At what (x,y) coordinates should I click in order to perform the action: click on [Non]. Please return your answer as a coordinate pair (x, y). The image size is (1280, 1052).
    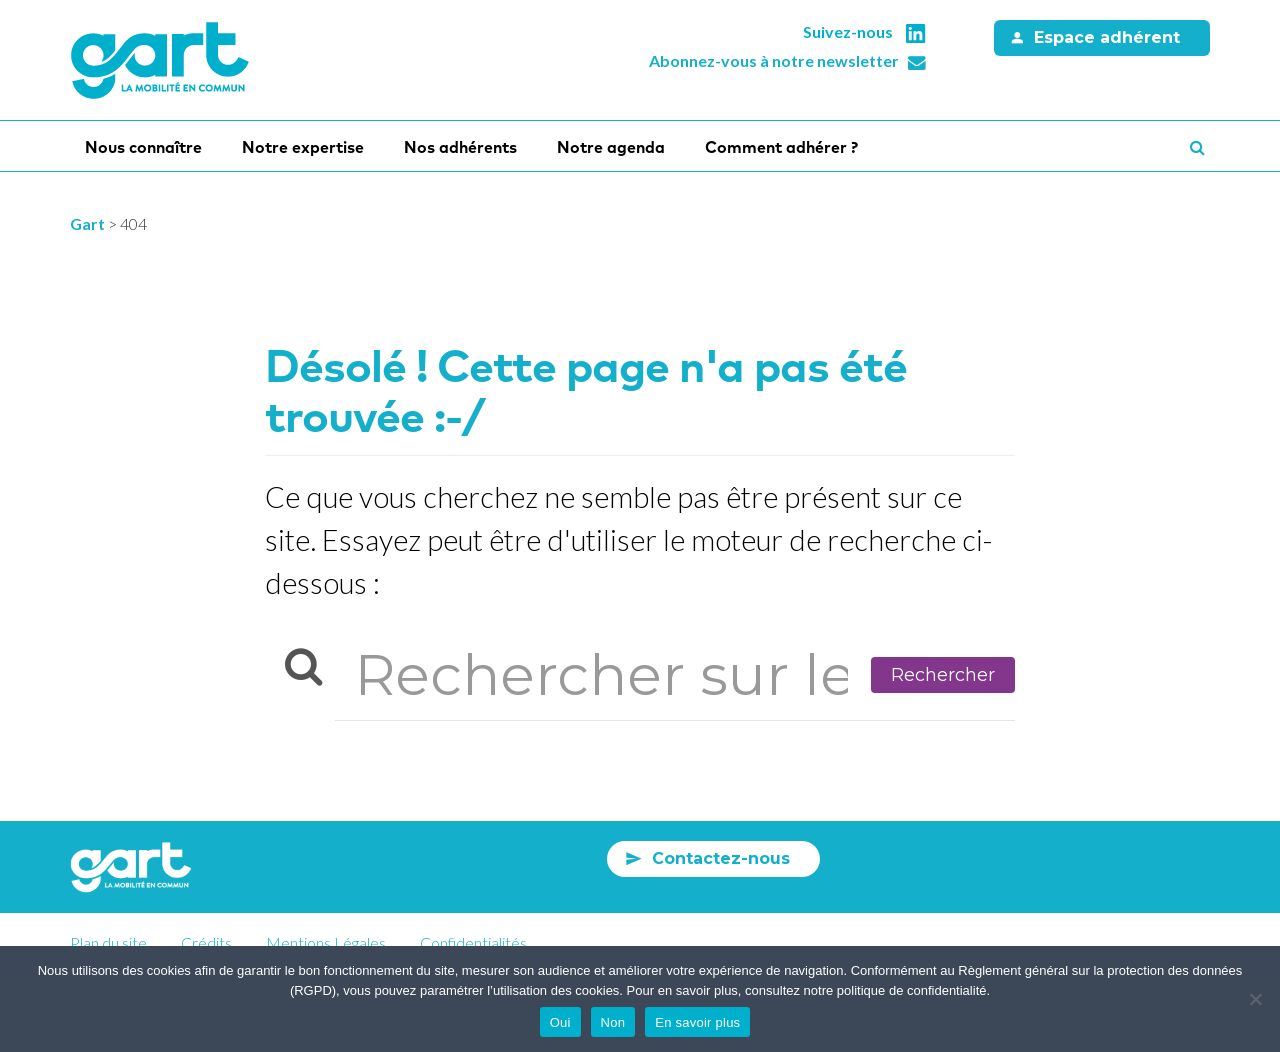
    Looking at the image, I should click on (1255, 999).